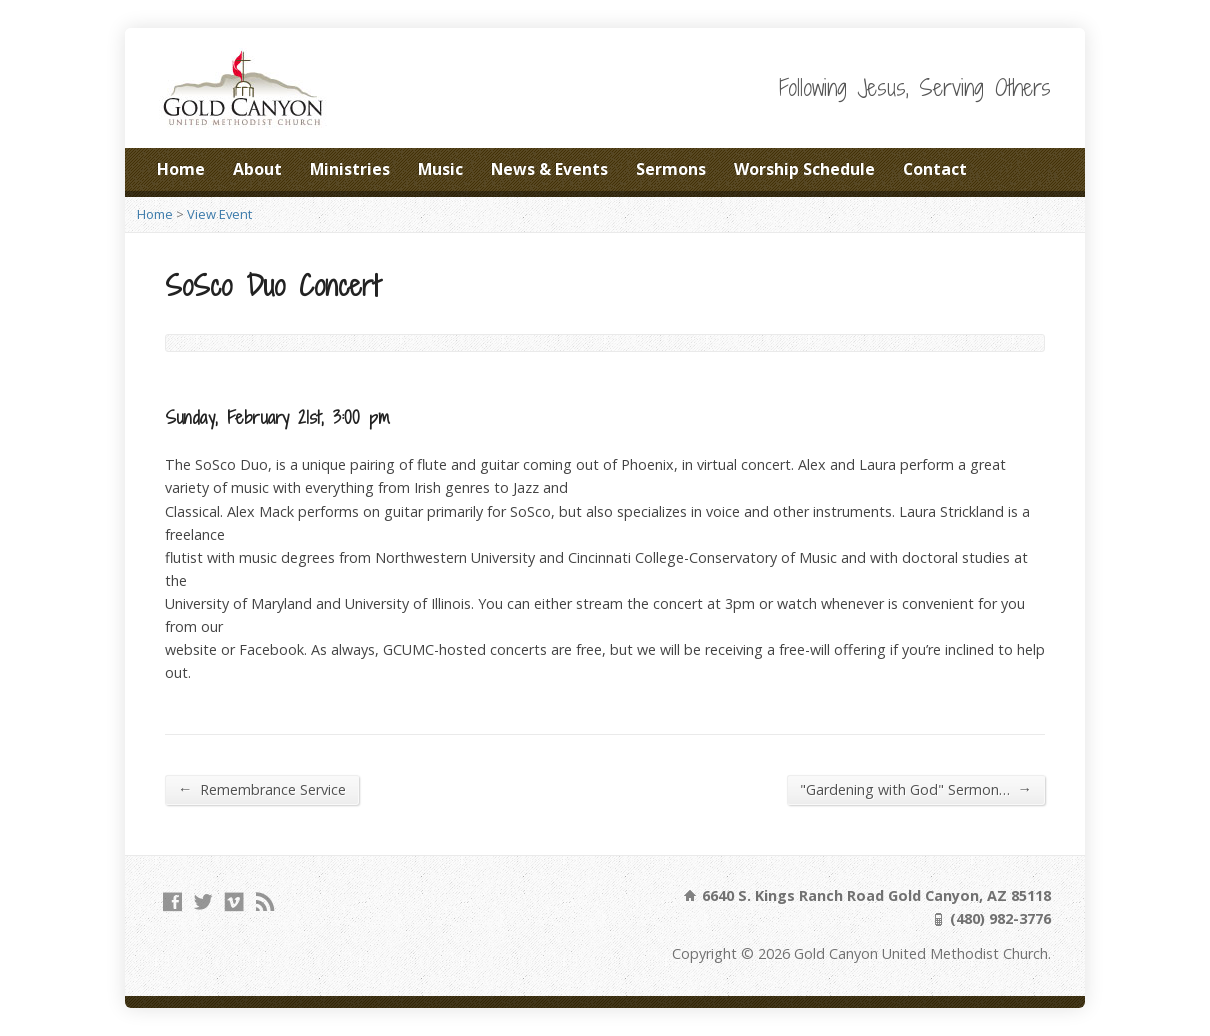  I want to click on Contact, so click(935, 169).